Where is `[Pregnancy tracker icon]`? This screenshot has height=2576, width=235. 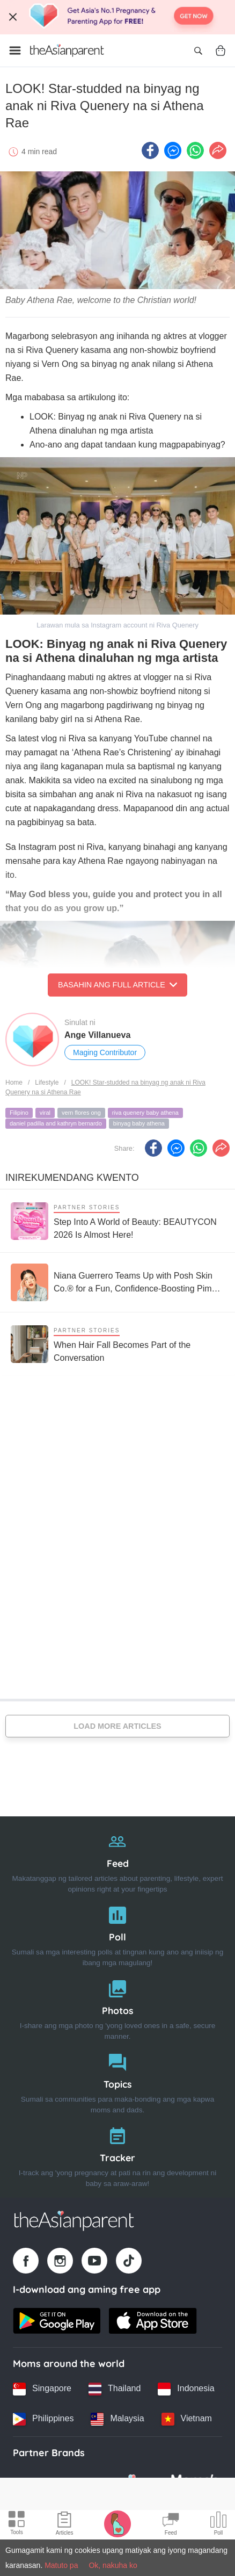 [Pregnancy tracker icon] is located at coordinates (117, 2523).